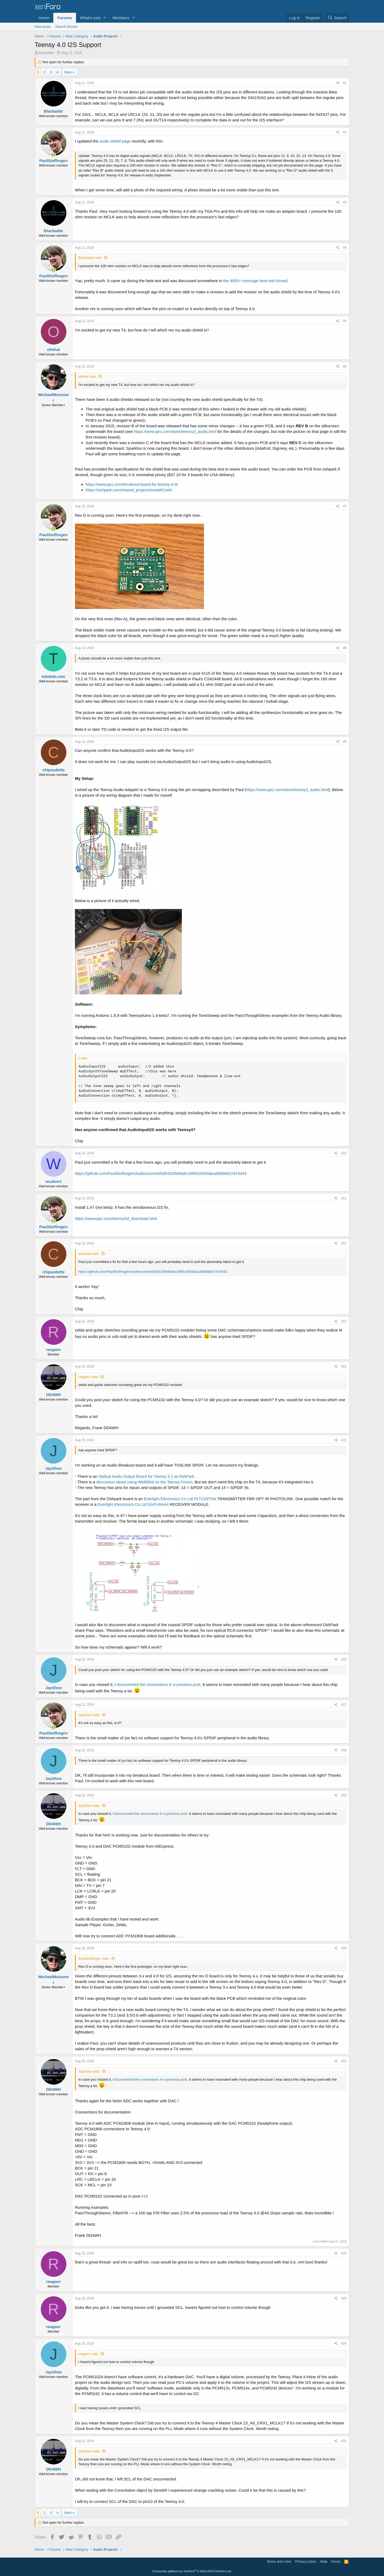  I want to click on What's new, so click(90, 17).